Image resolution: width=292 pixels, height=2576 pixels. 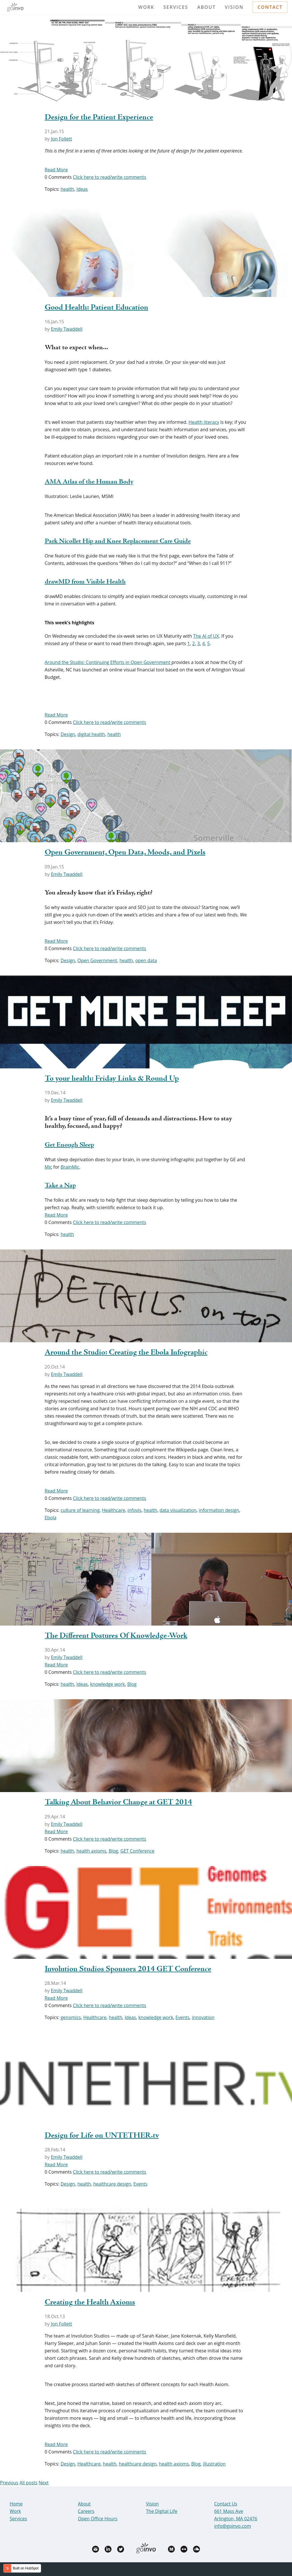 What do you see at coordinates (214, 2464) in the screenshot?
I see `illustration` at bounding box center [214, 2464].